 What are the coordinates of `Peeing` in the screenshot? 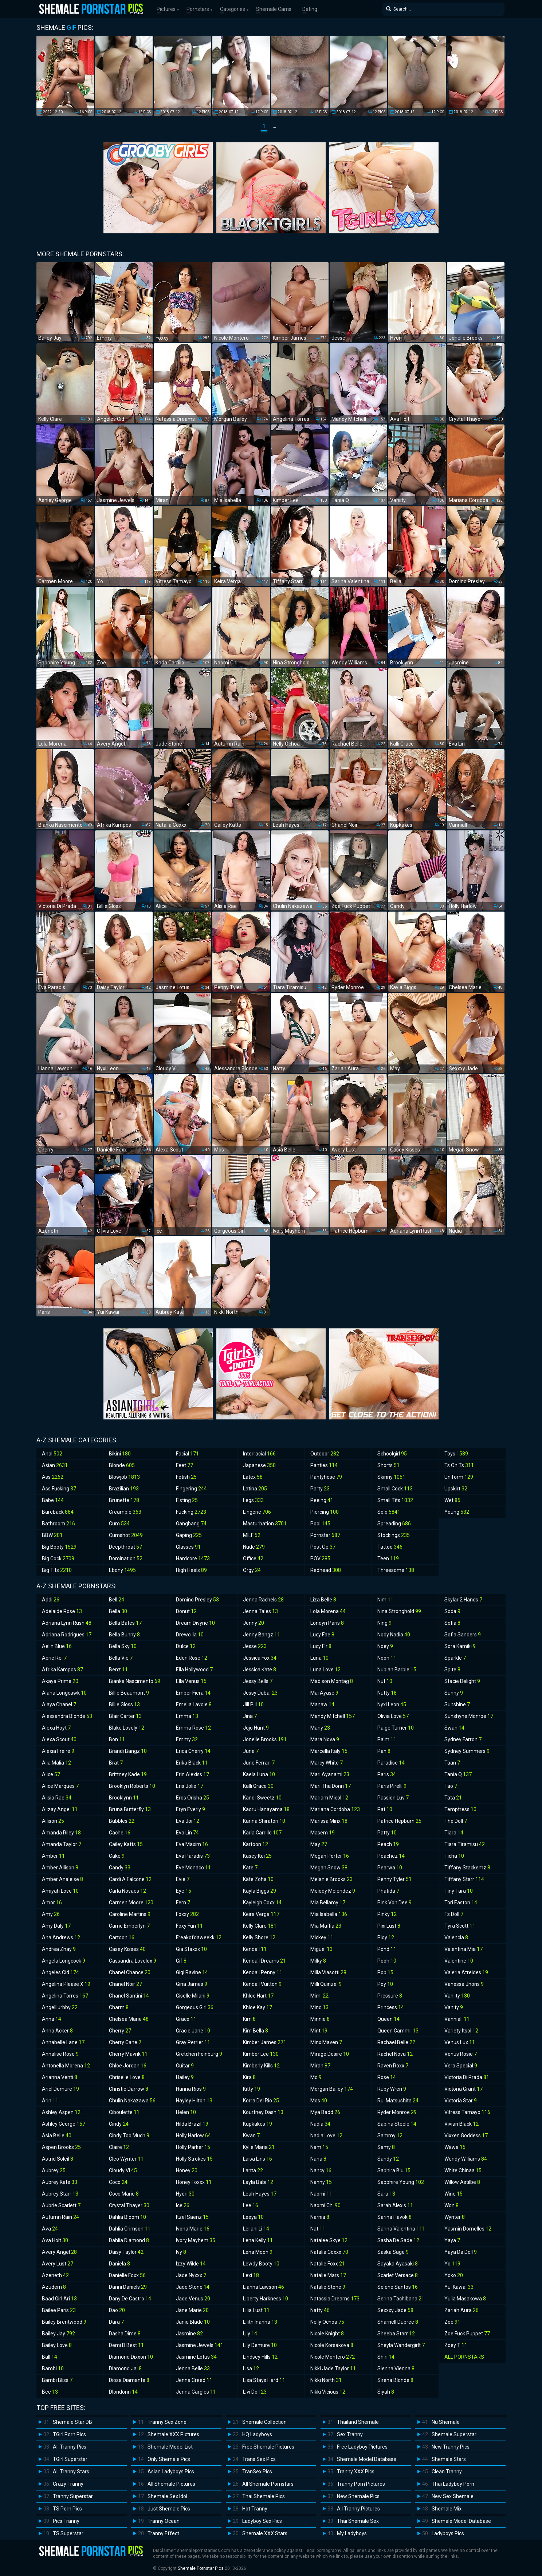 It's located at (321, 1500).